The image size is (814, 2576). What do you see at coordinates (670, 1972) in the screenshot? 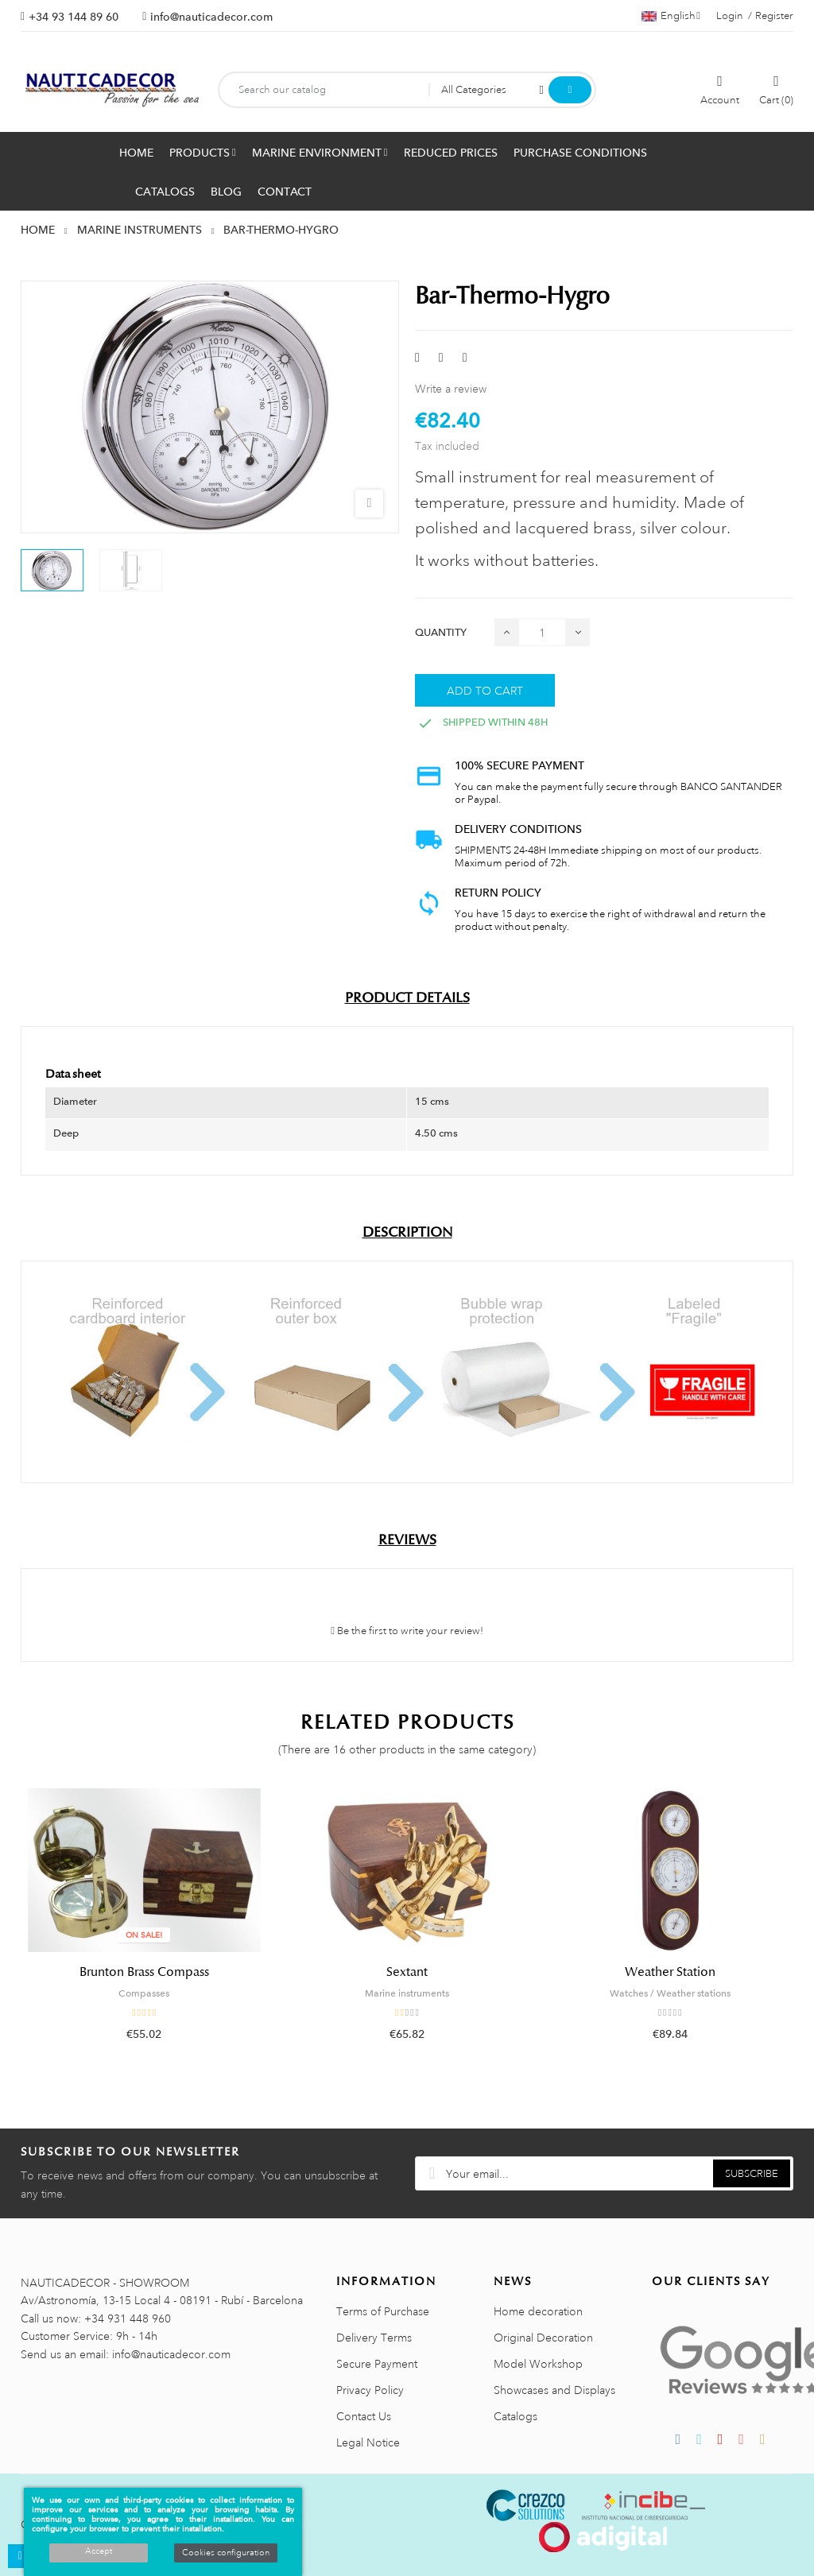
I see `Weather Station` at bounding box center [670, 1972].